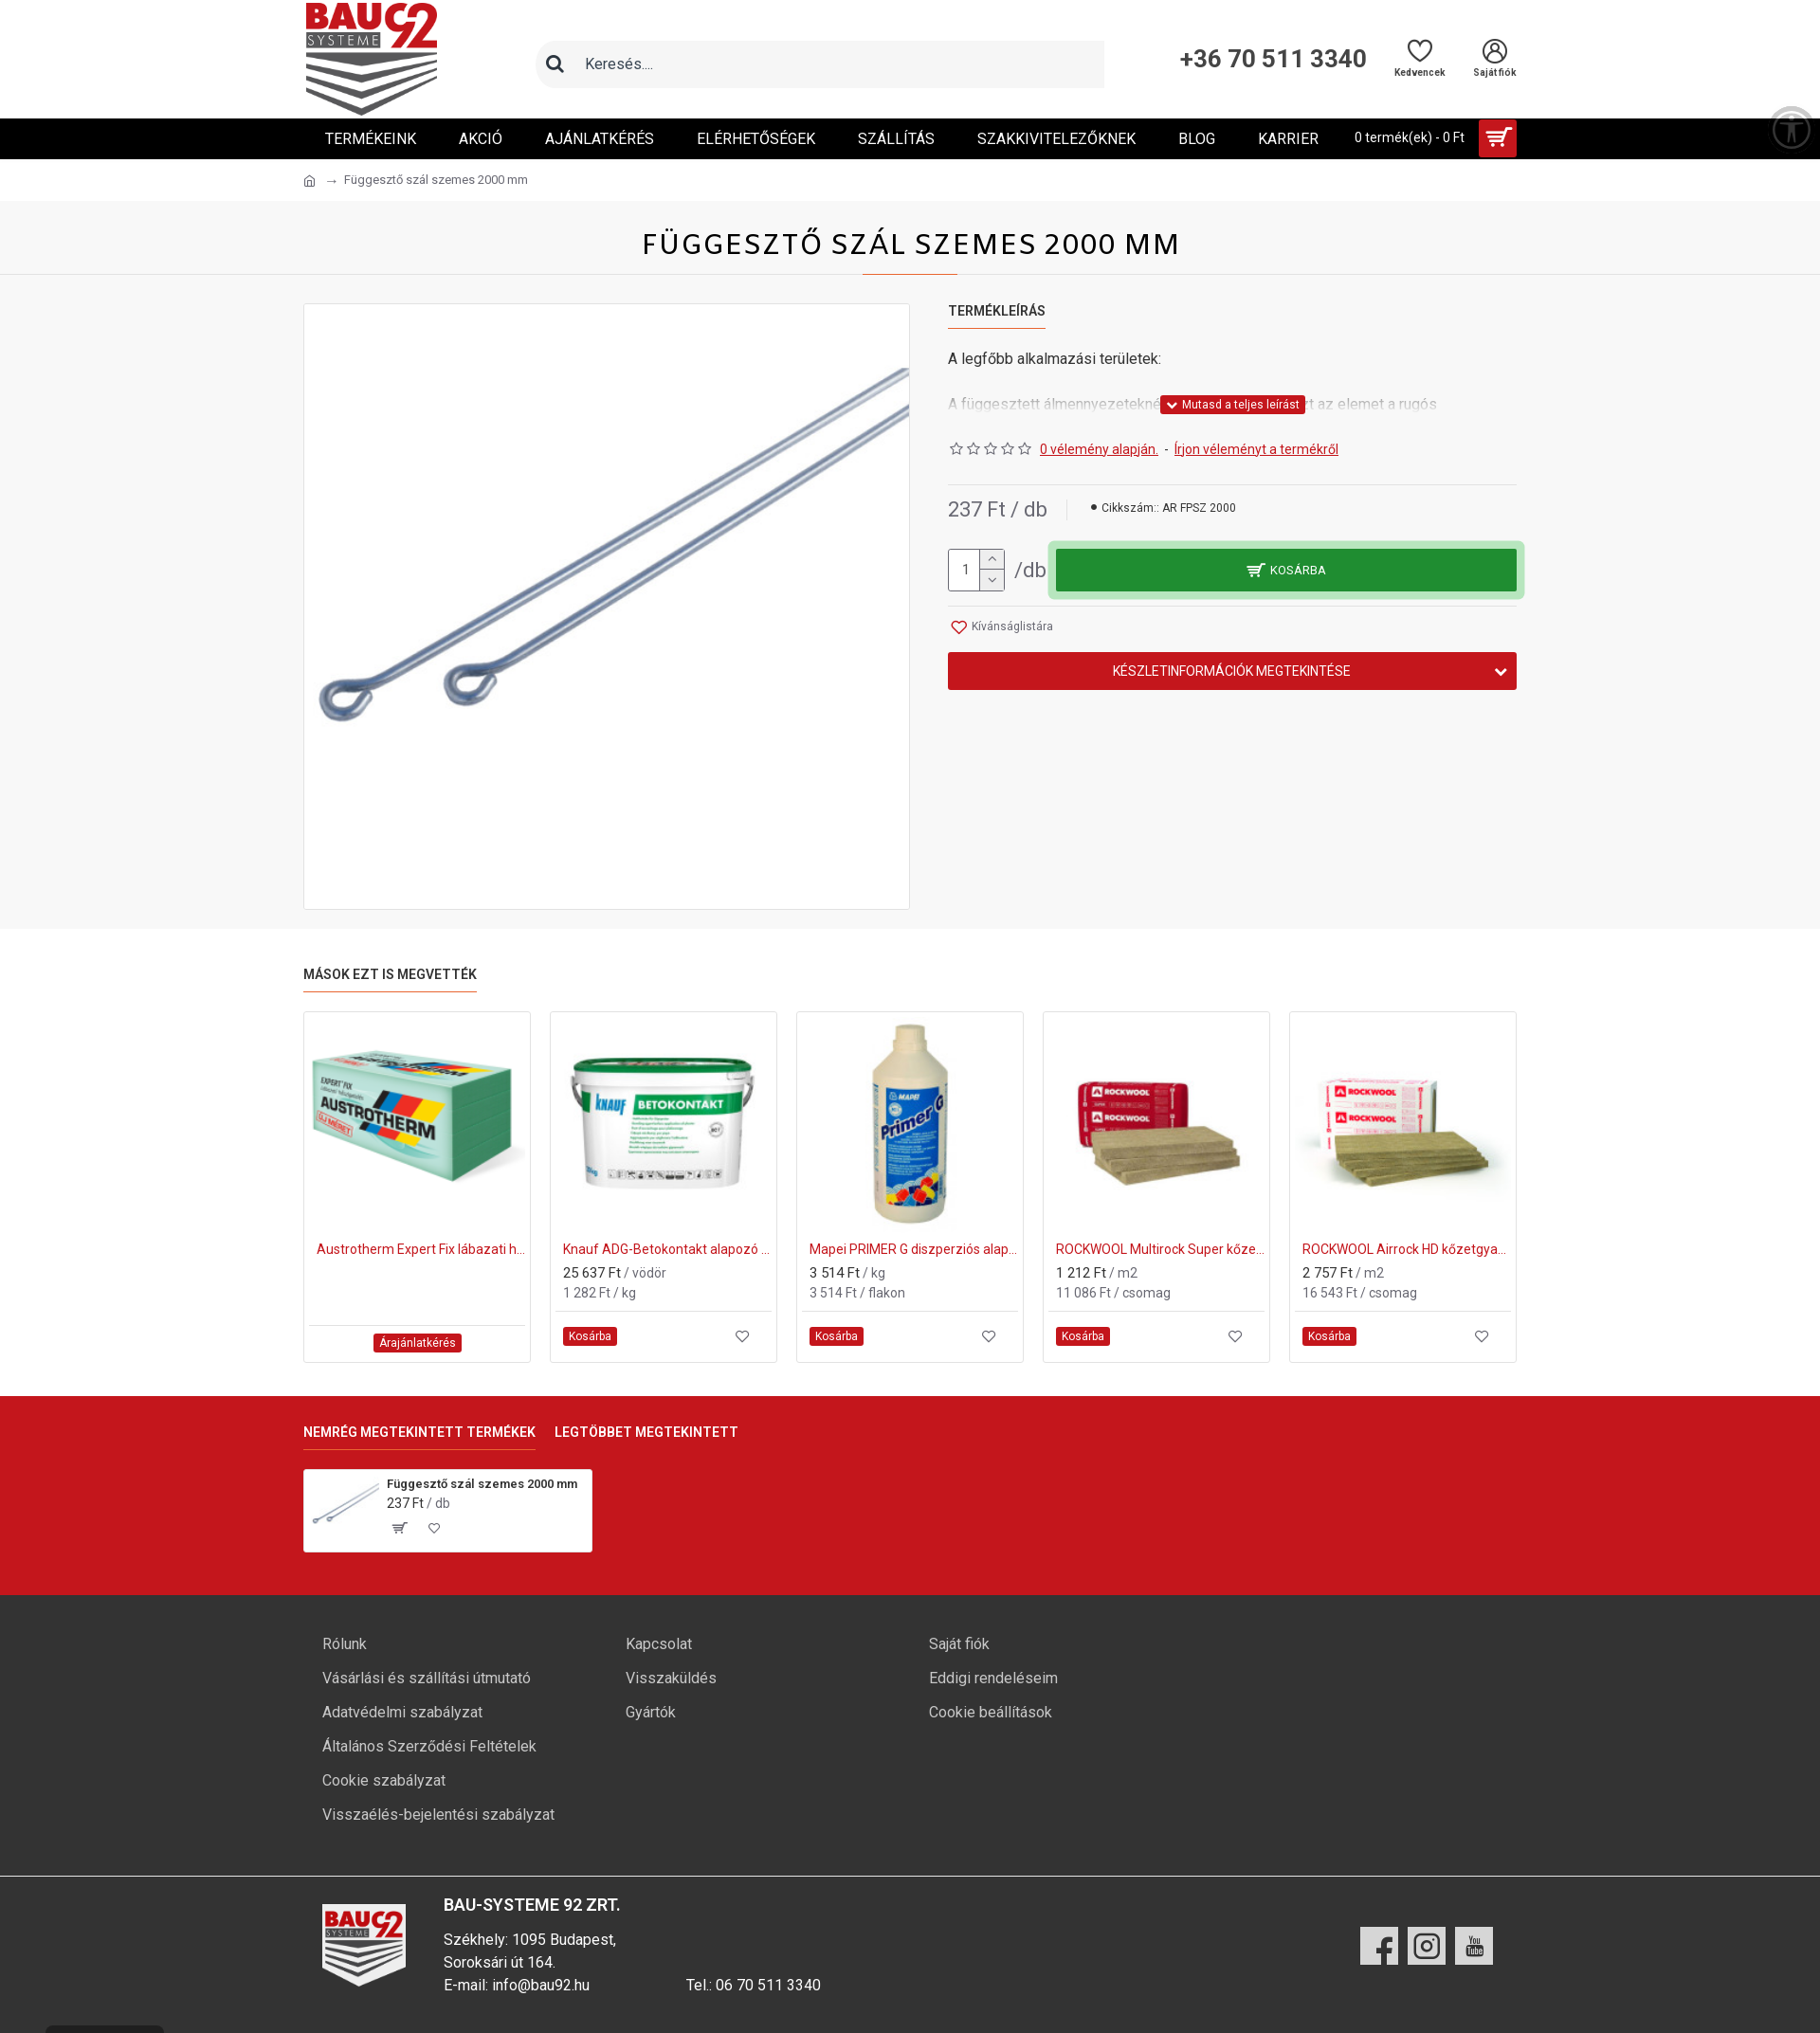 This screenshot has height=2033, width=1820. I want to click on [Keresés], so click(554, 64).